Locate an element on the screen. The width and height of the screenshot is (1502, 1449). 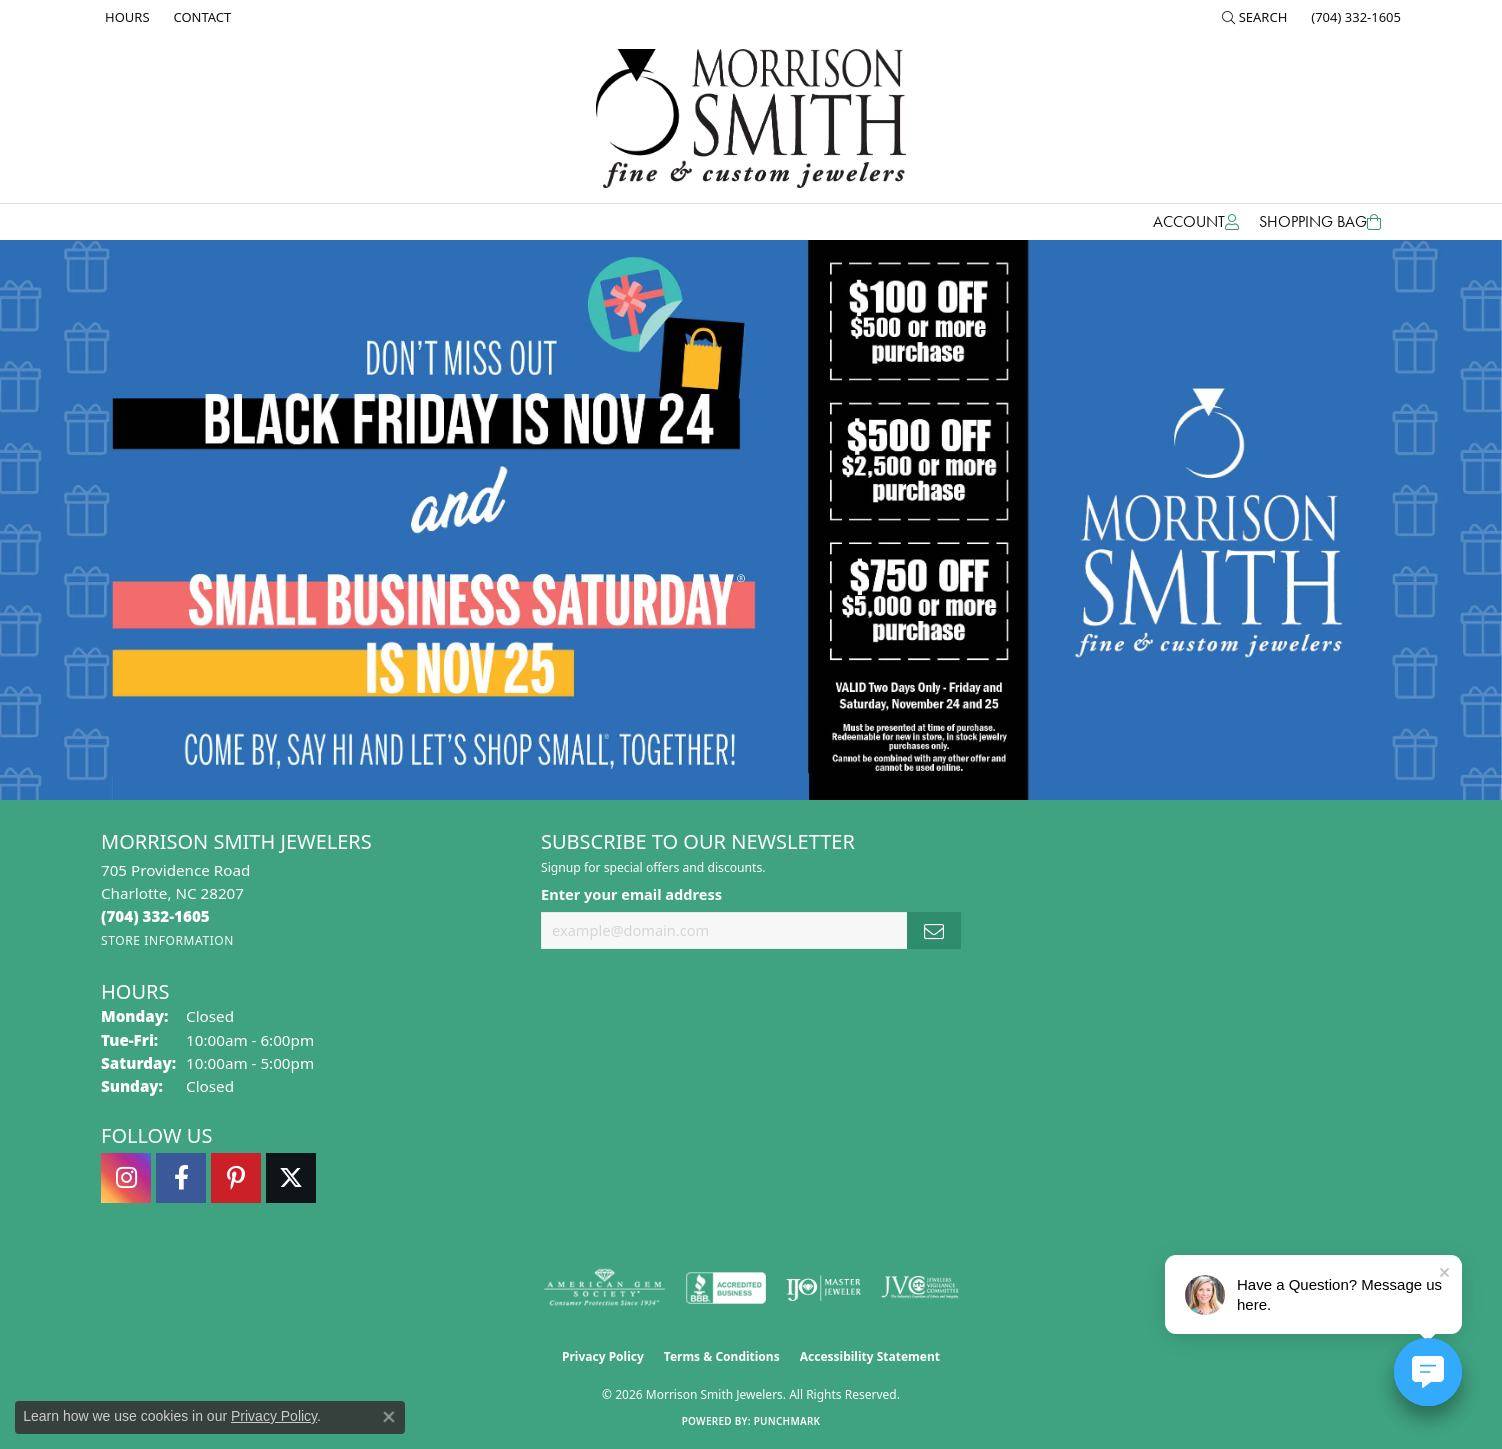
[subscribe to newsletter] is located at coordinates (934, 930).